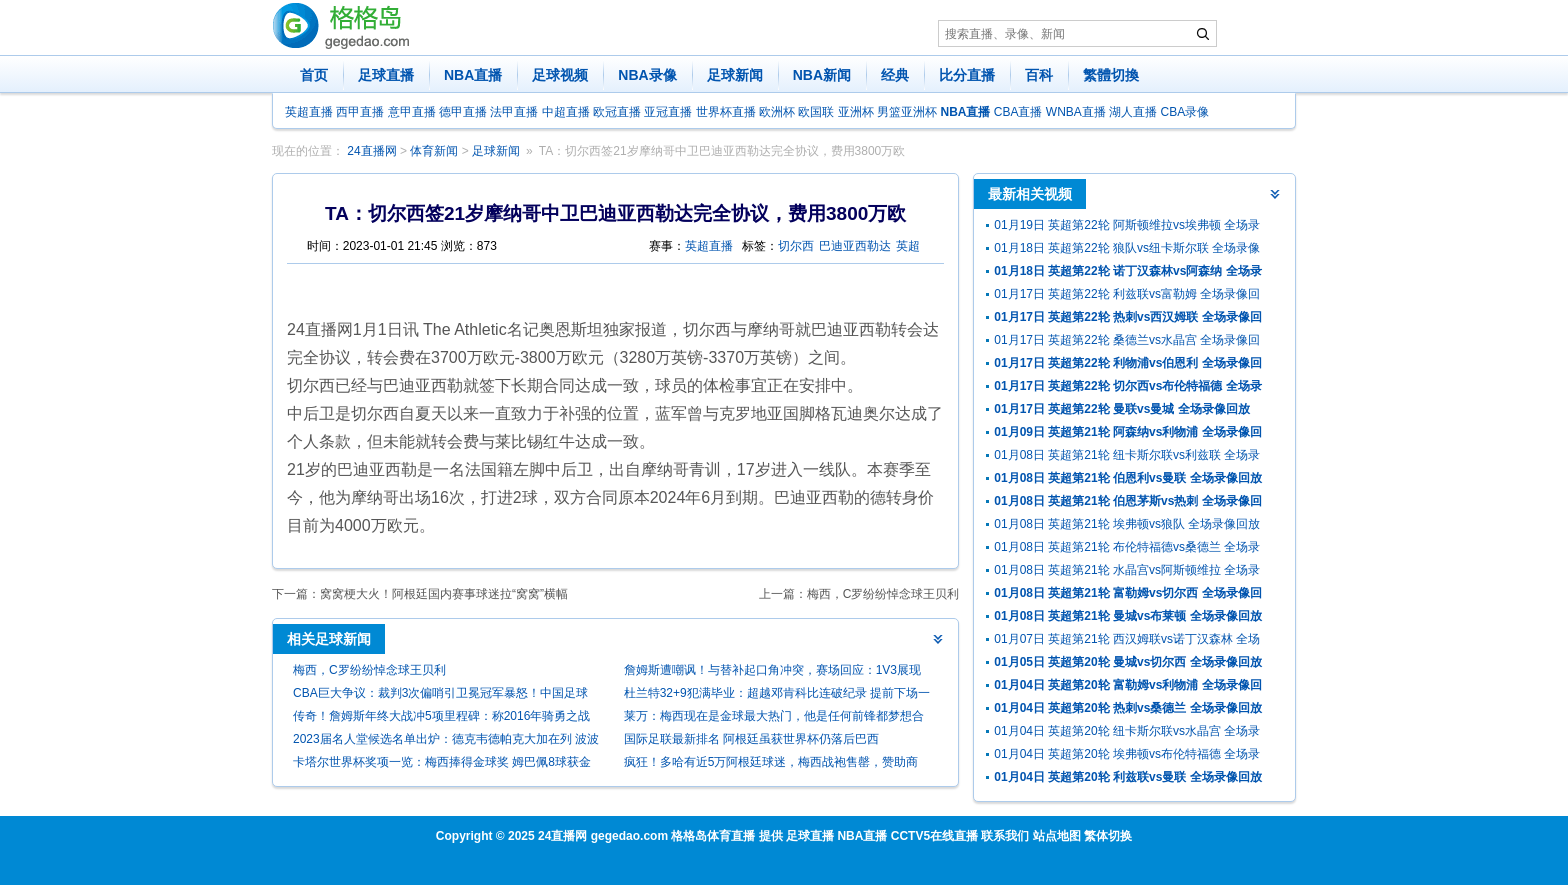  Describe the element at coordinates (822, 75) in the screenshot. I see `NBA新闻` at that location.